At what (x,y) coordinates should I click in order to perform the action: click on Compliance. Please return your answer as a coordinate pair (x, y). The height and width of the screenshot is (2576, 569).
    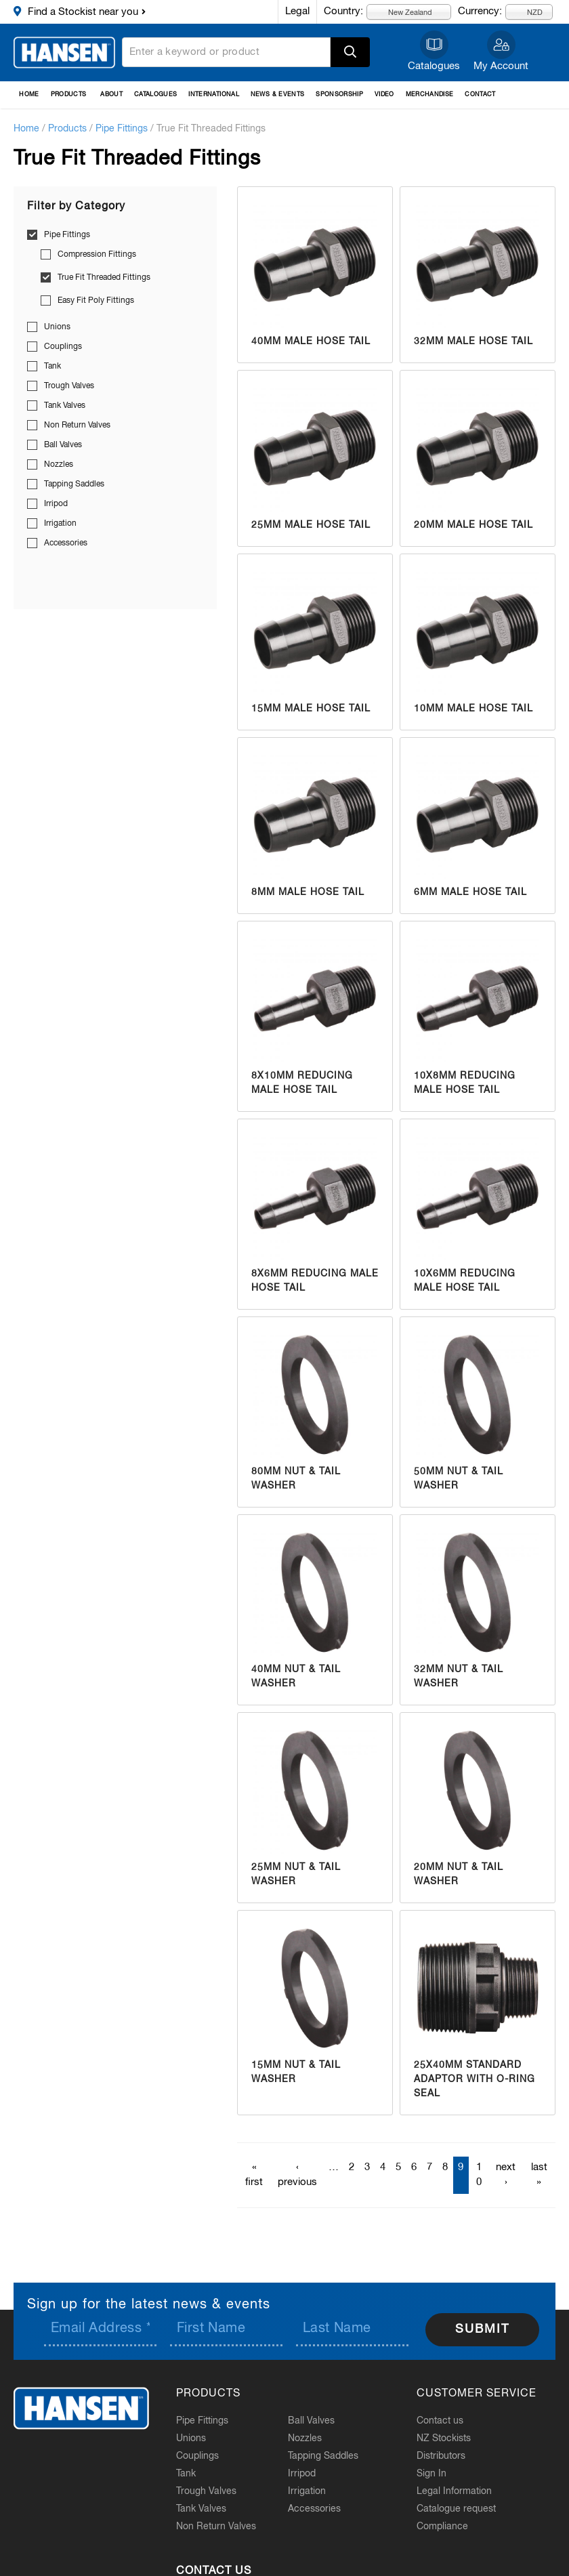
    Looking at the image, I should click on (442, 2526).